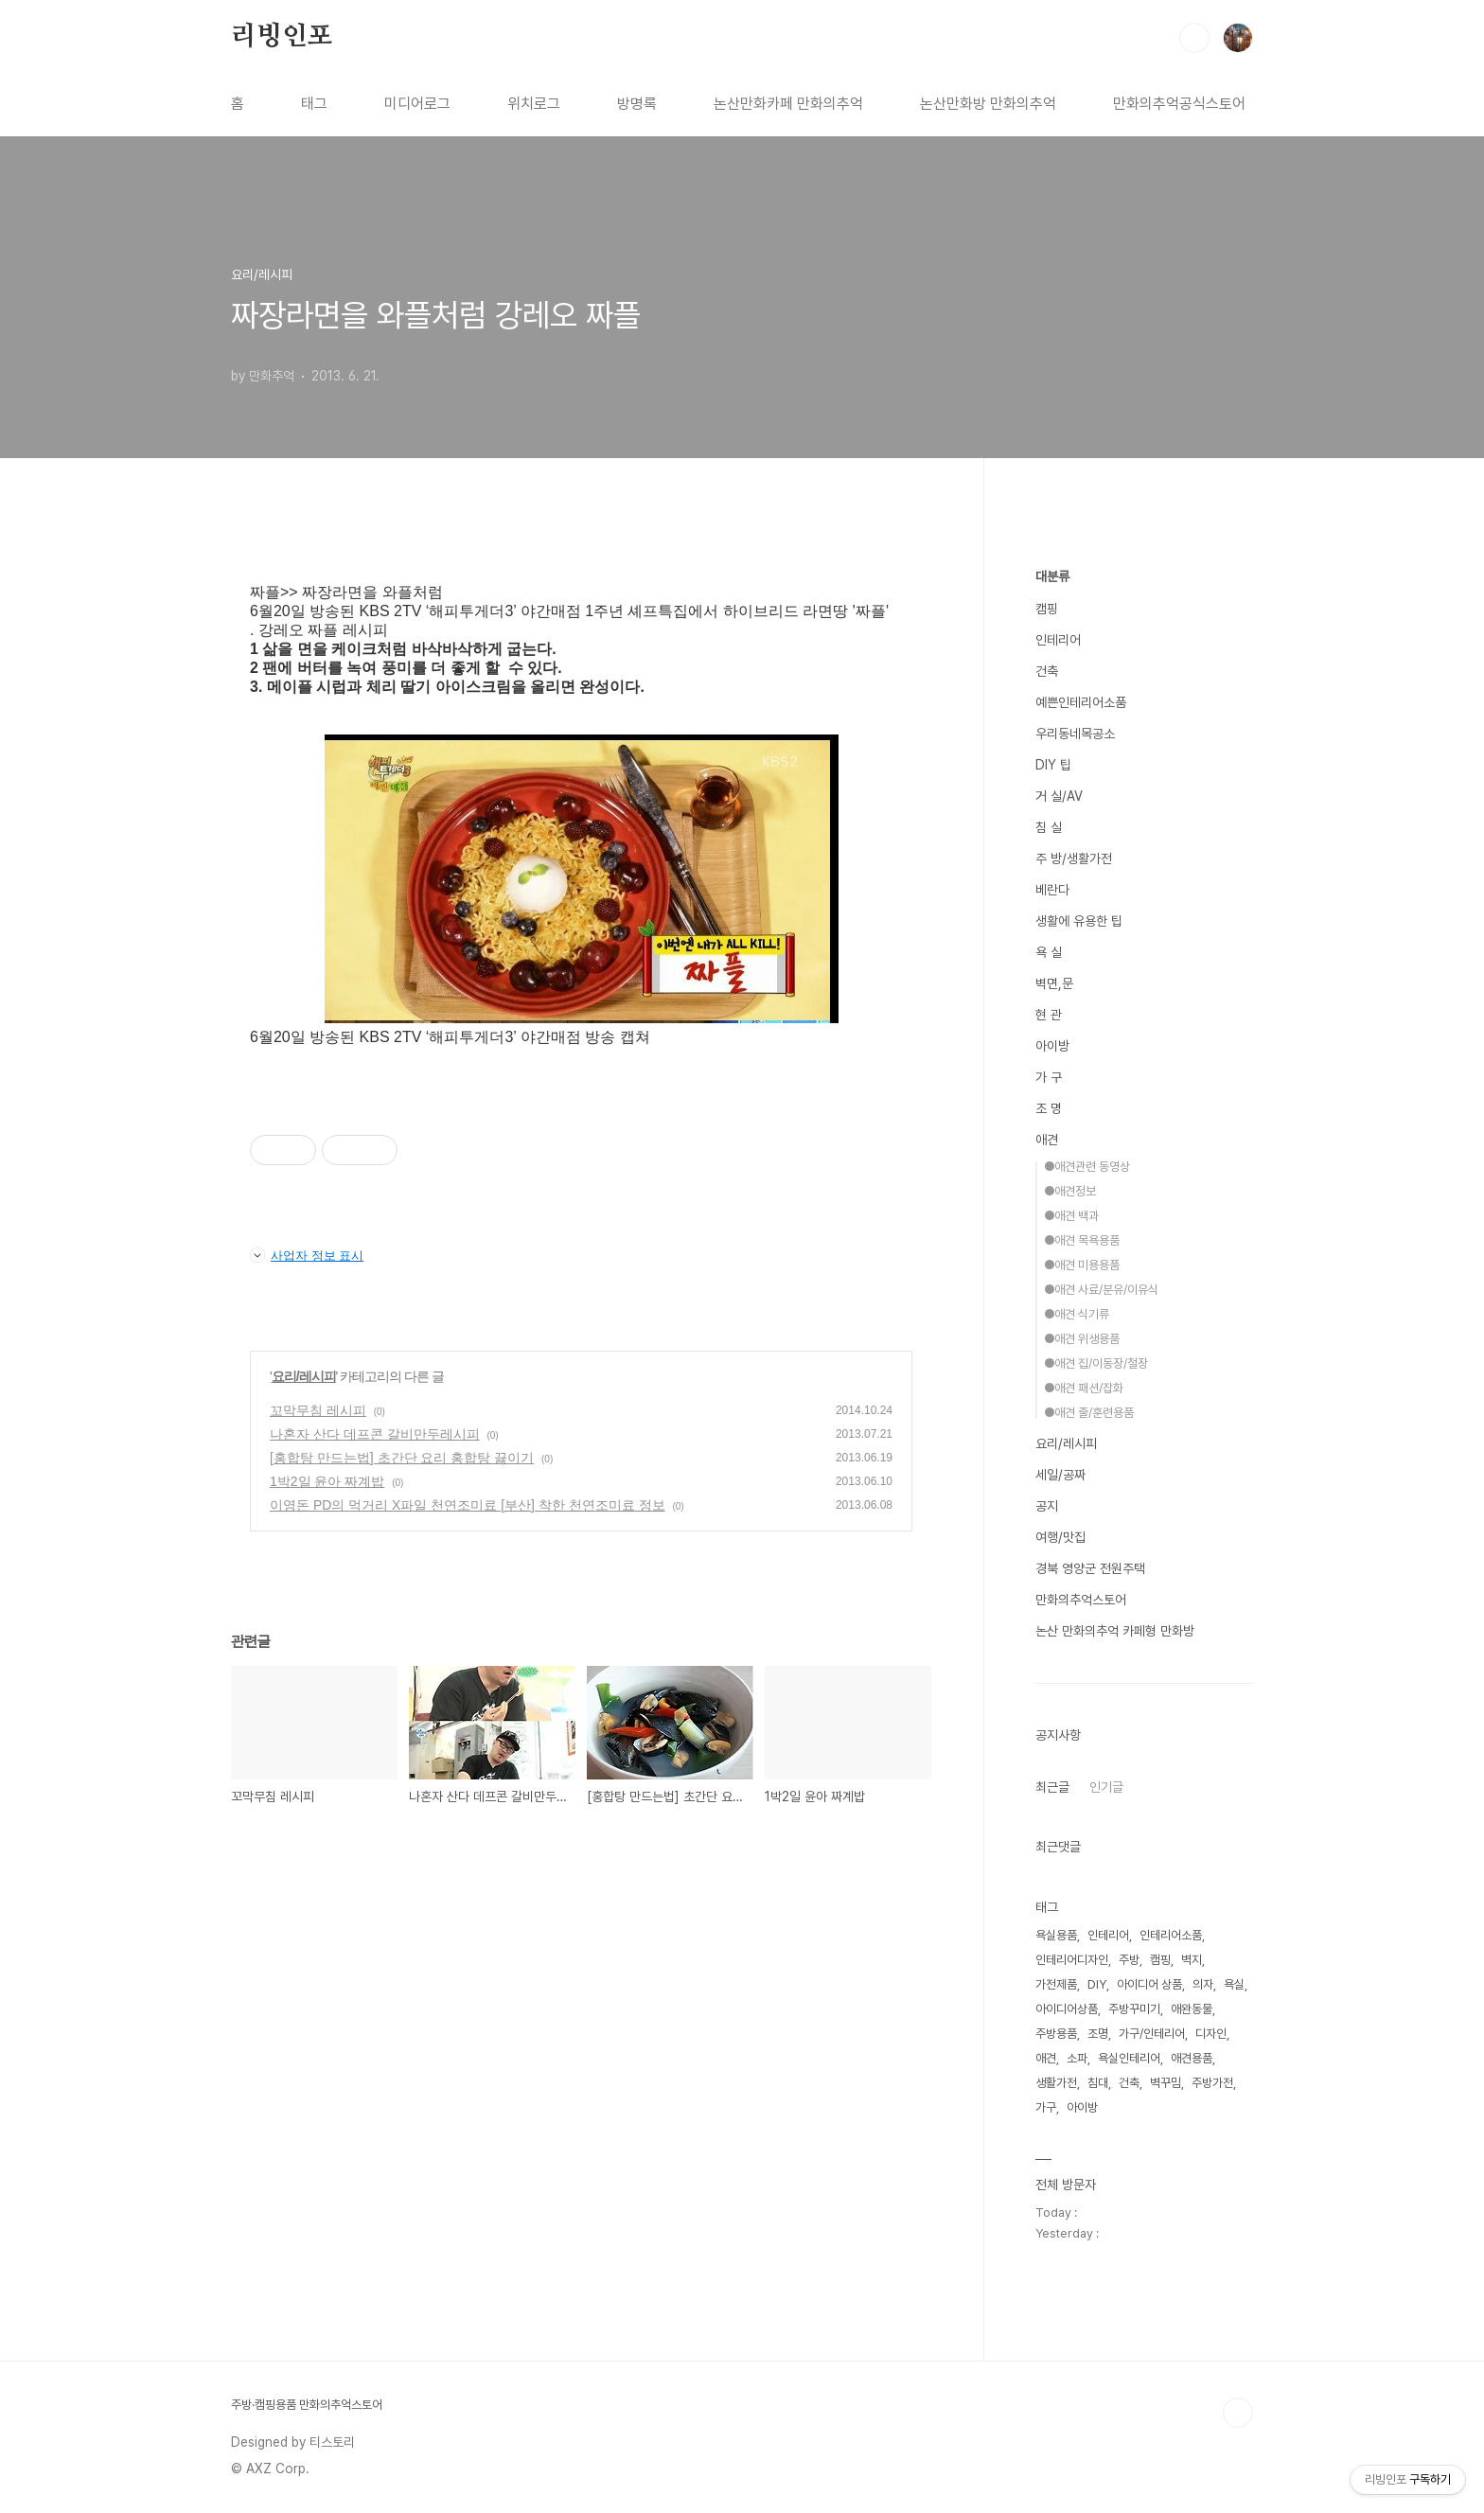 The width and height of the screenshot is (1484, 2513). I want to click on 꼬막무침 레시피, so click(318, 1410).